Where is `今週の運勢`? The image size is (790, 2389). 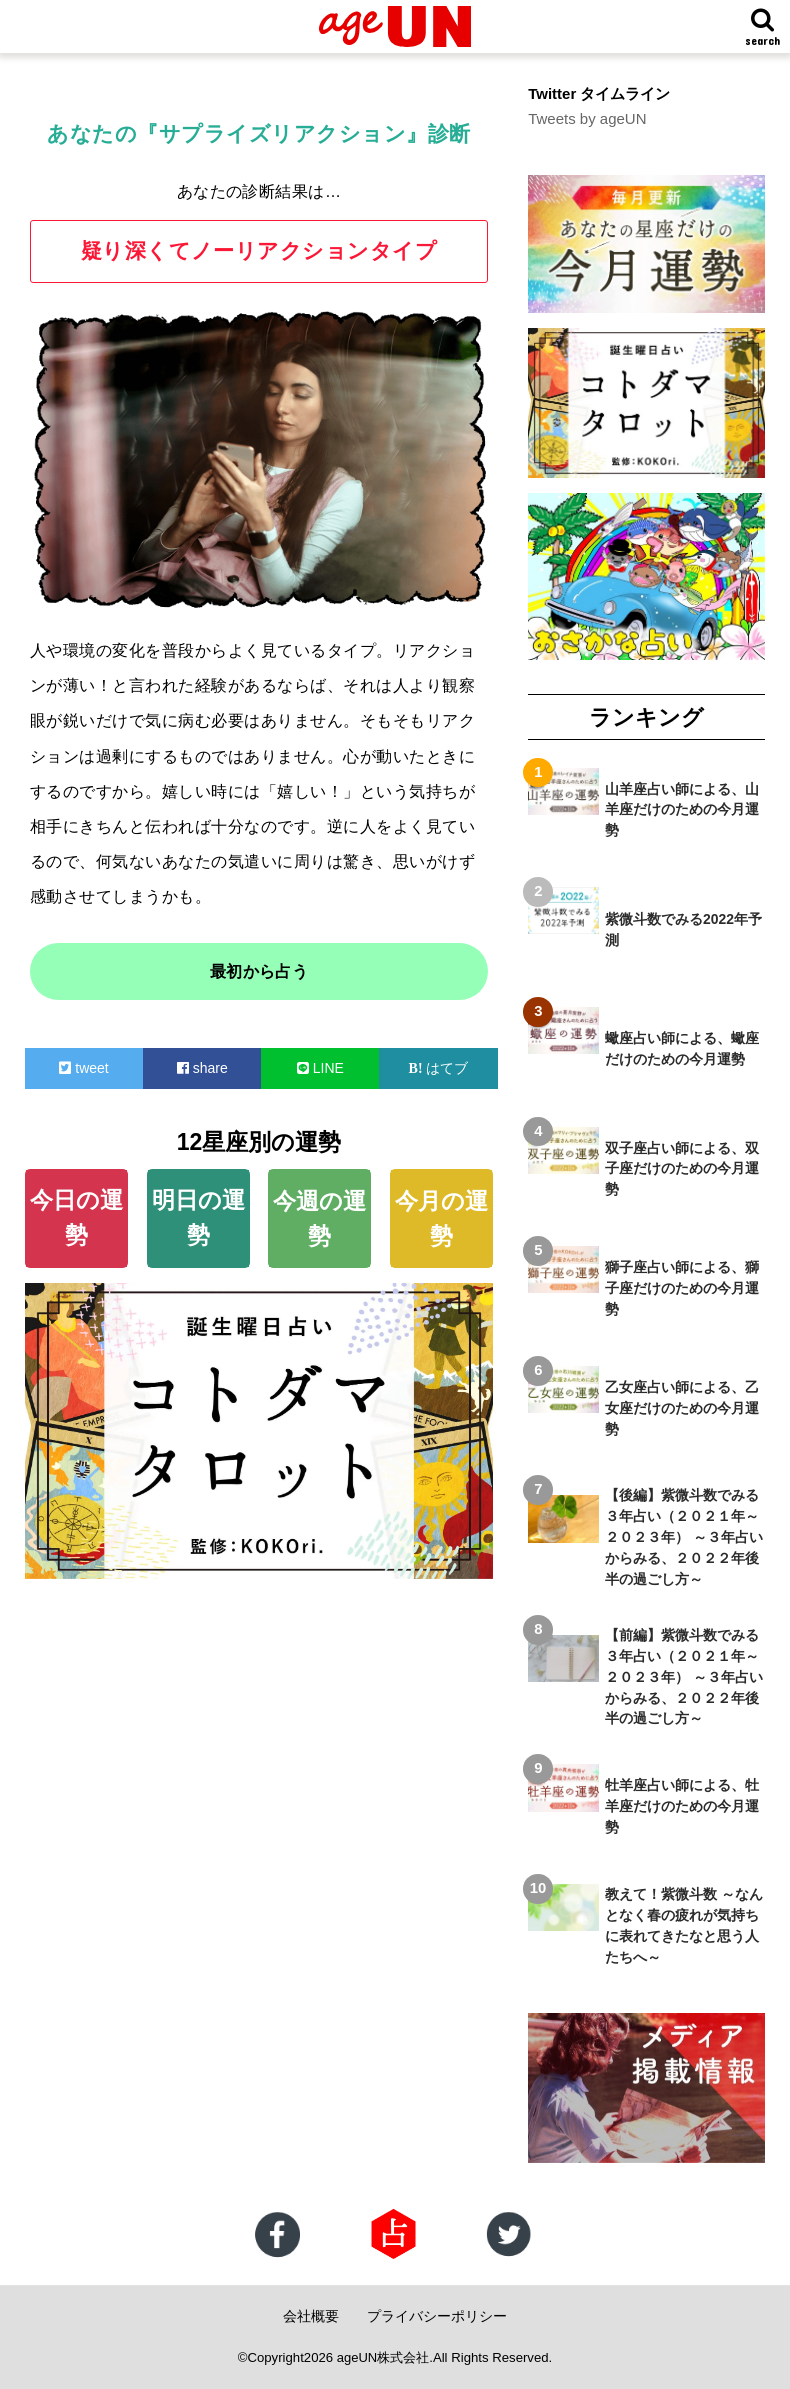 今週の運勢 is located at coordinates (319, 1218).